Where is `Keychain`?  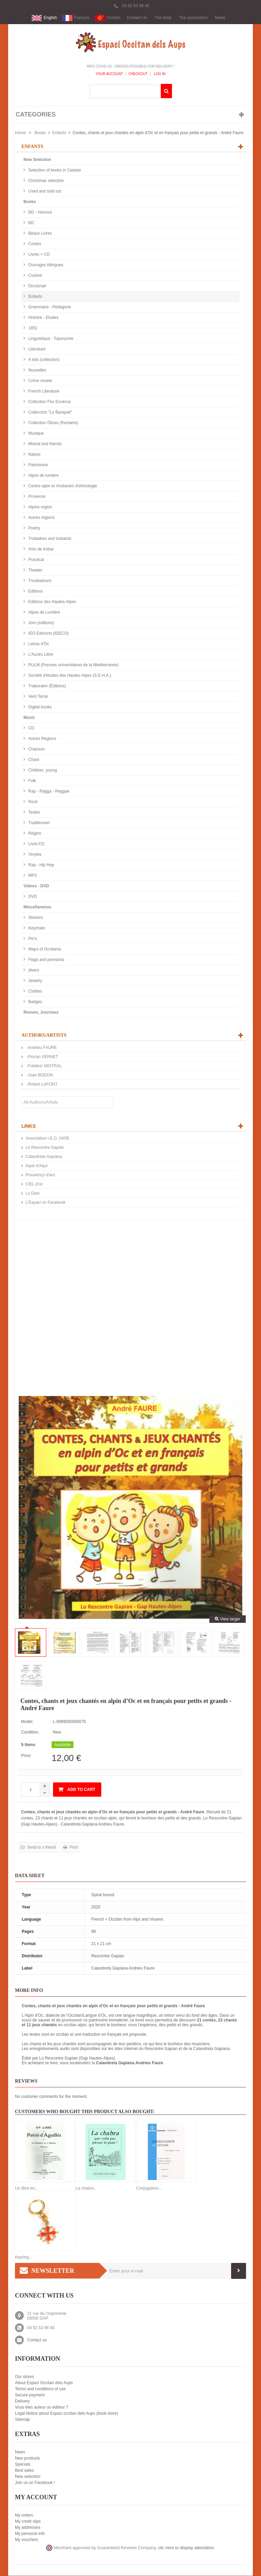 Keychain is located at coordinates (36, 928).